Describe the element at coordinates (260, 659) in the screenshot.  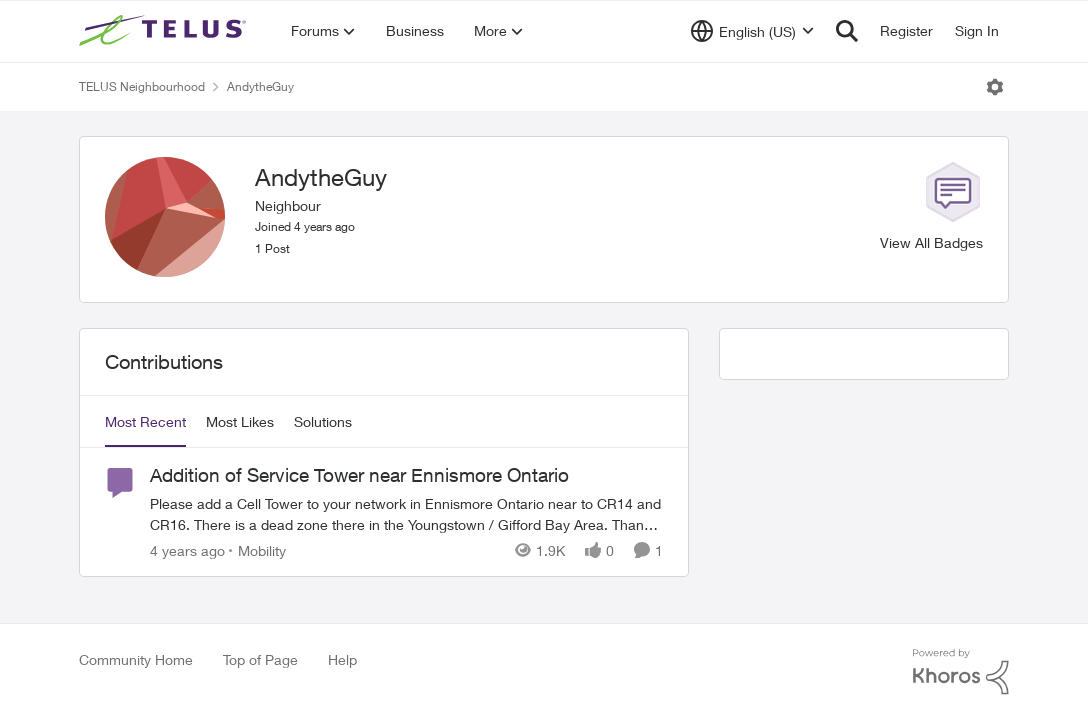
I see `Top of Page` at that location.